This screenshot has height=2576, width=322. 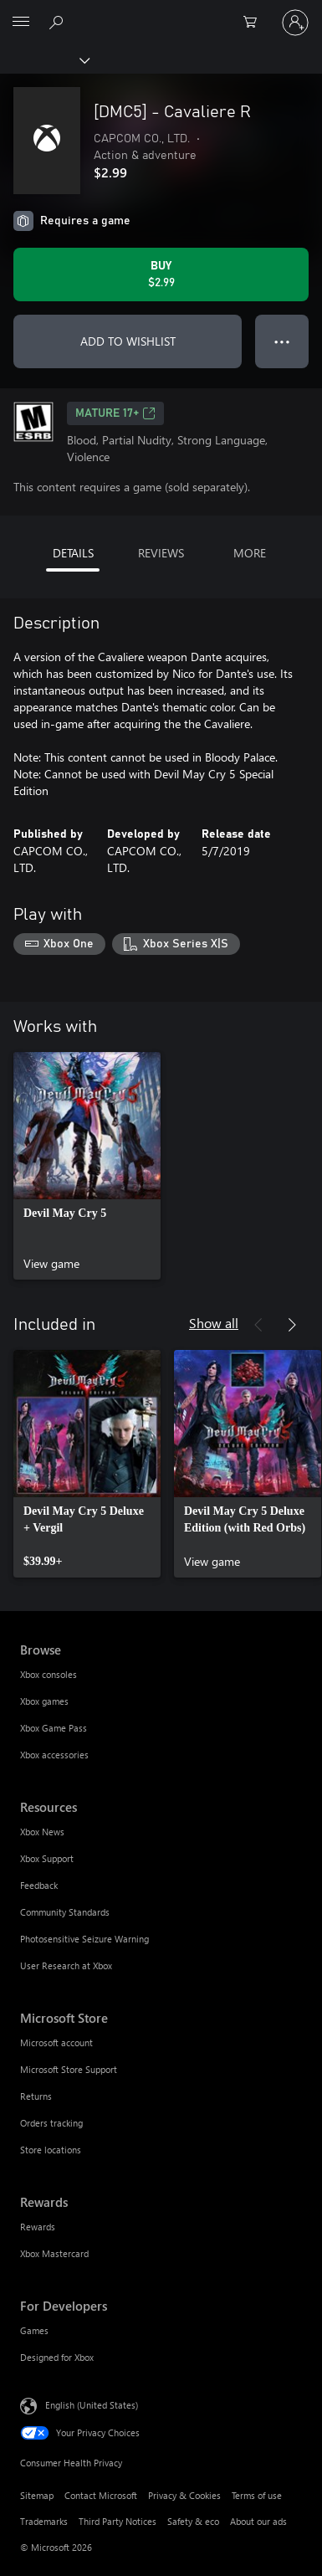 I want to click on Returns [Returns Microsoft Store], so click(x=36, y=2096).